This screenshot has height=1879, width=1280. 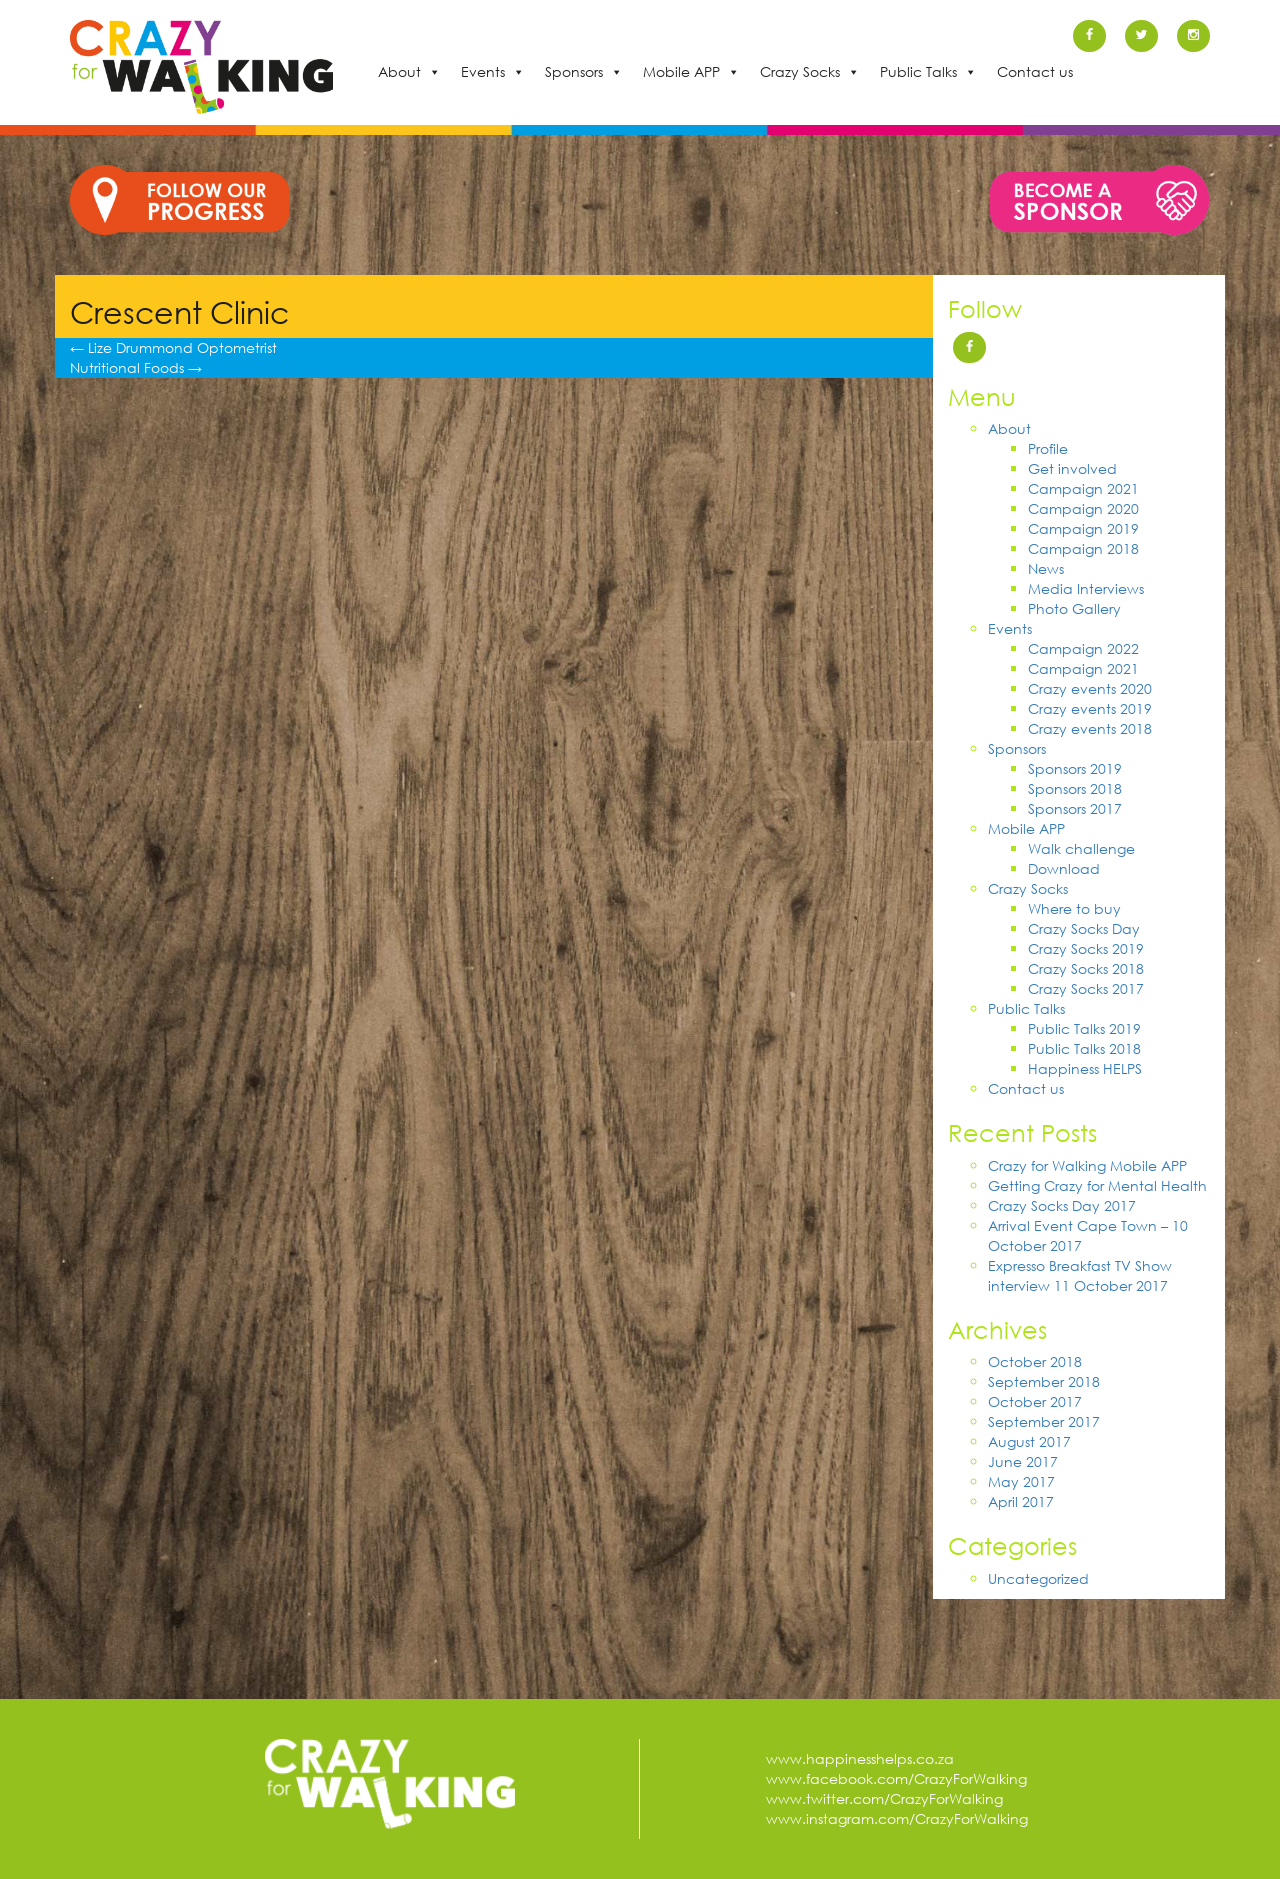 I want to click on Nutritional Foods, so click(x=136, y=367).